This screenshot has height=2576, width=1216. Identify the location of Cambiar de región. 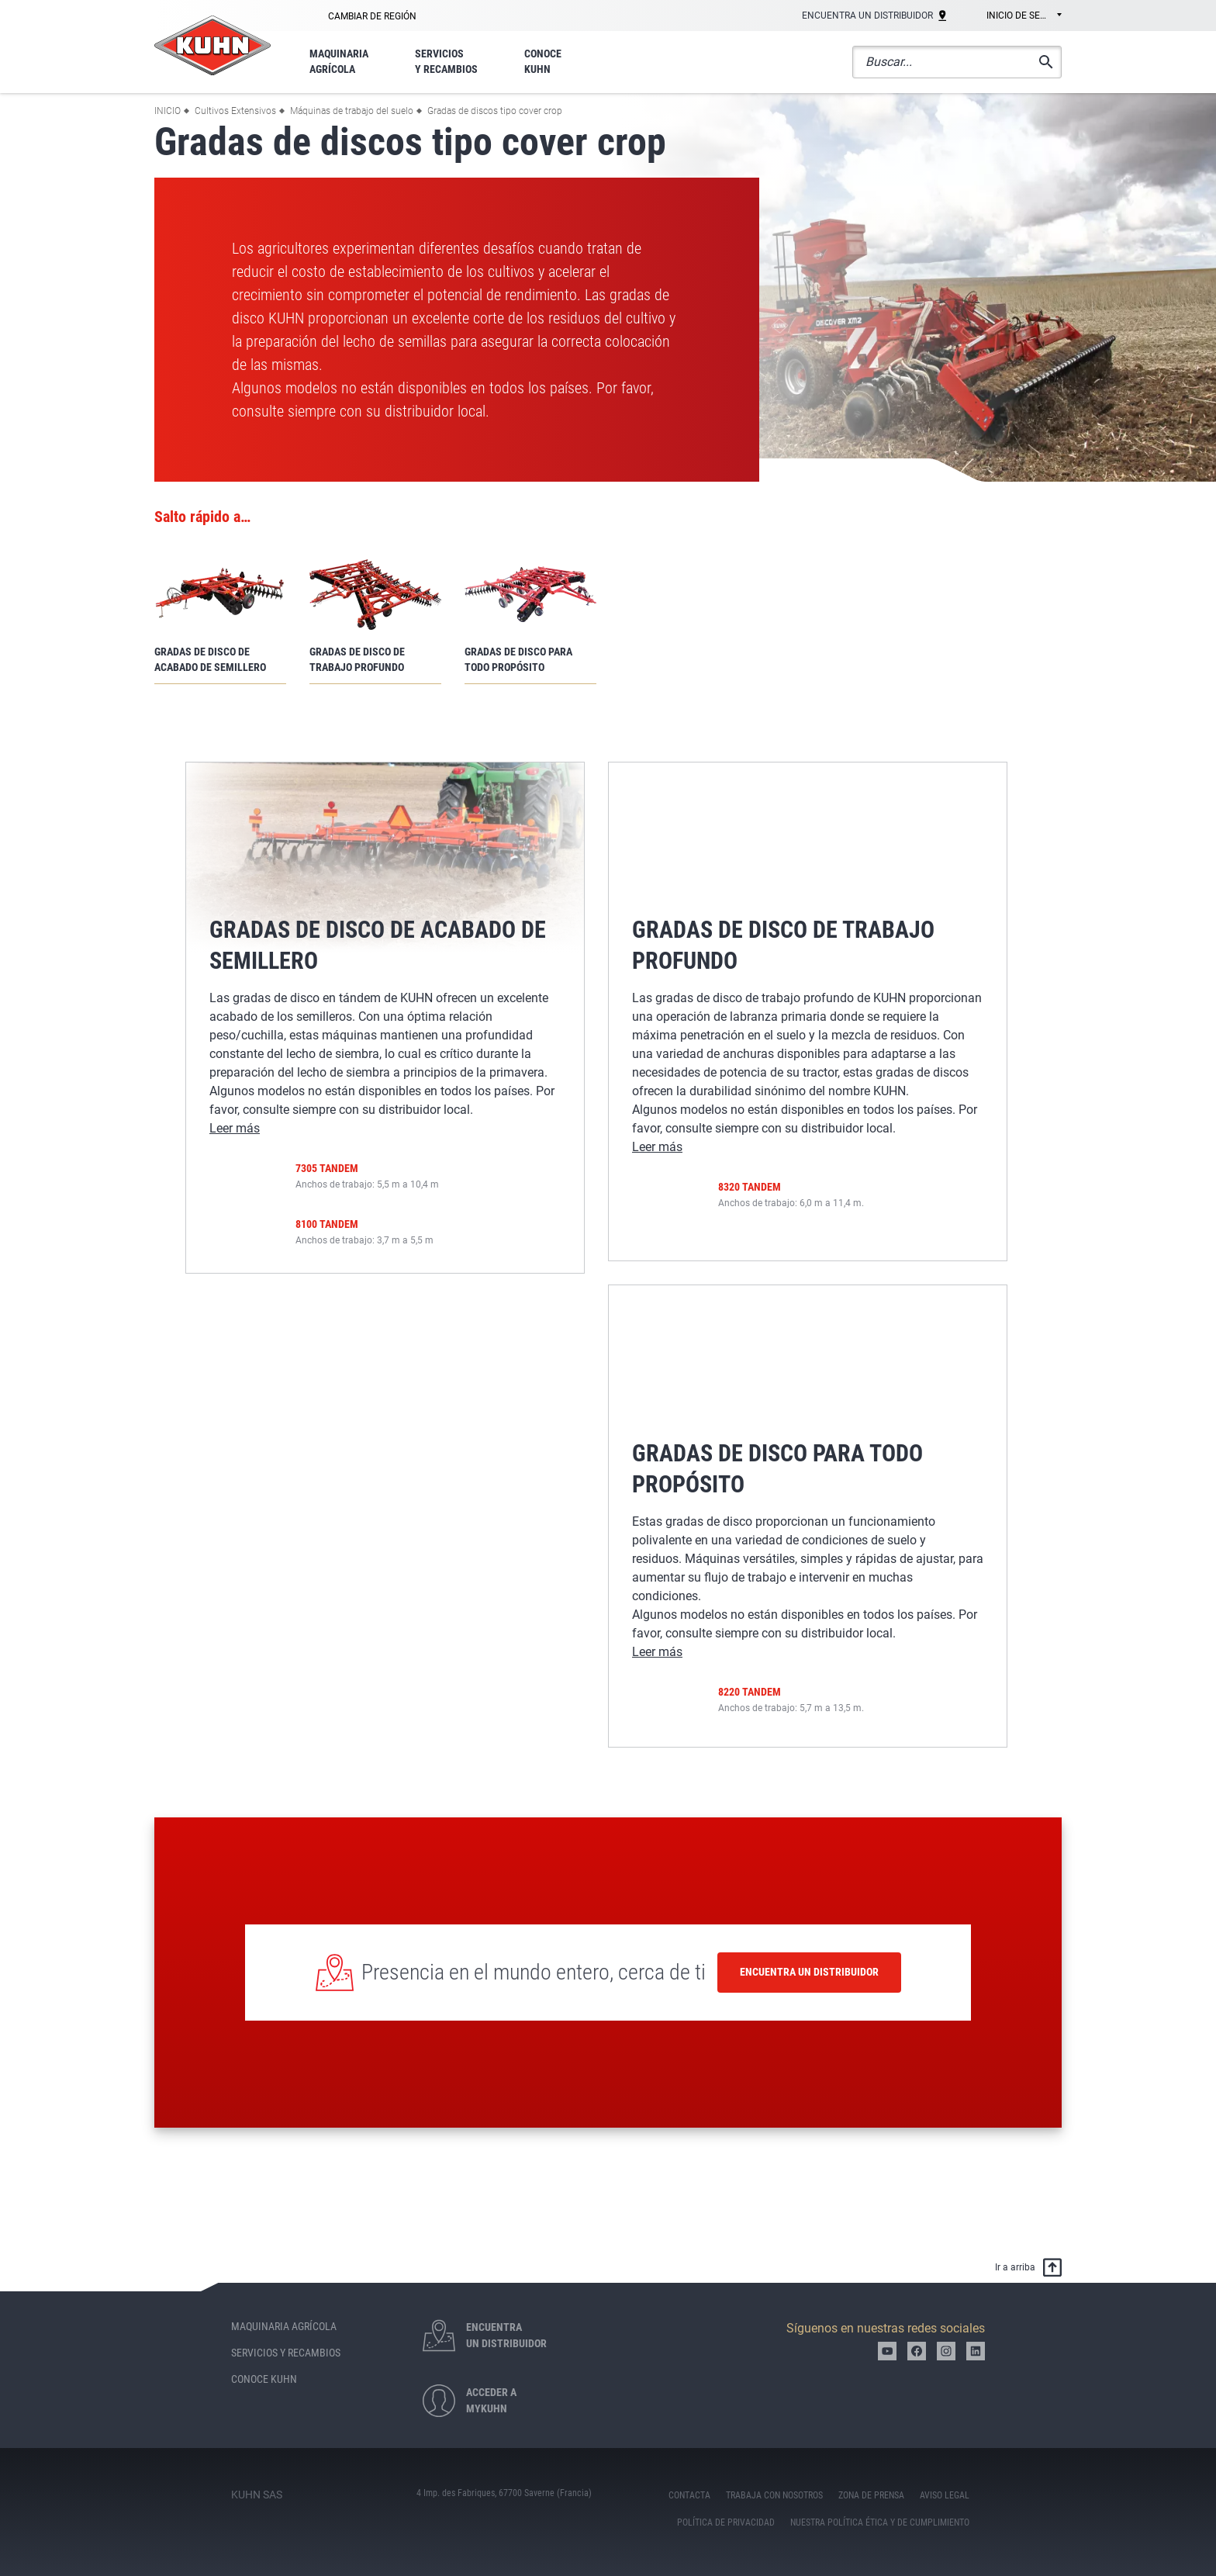
(372, 16).